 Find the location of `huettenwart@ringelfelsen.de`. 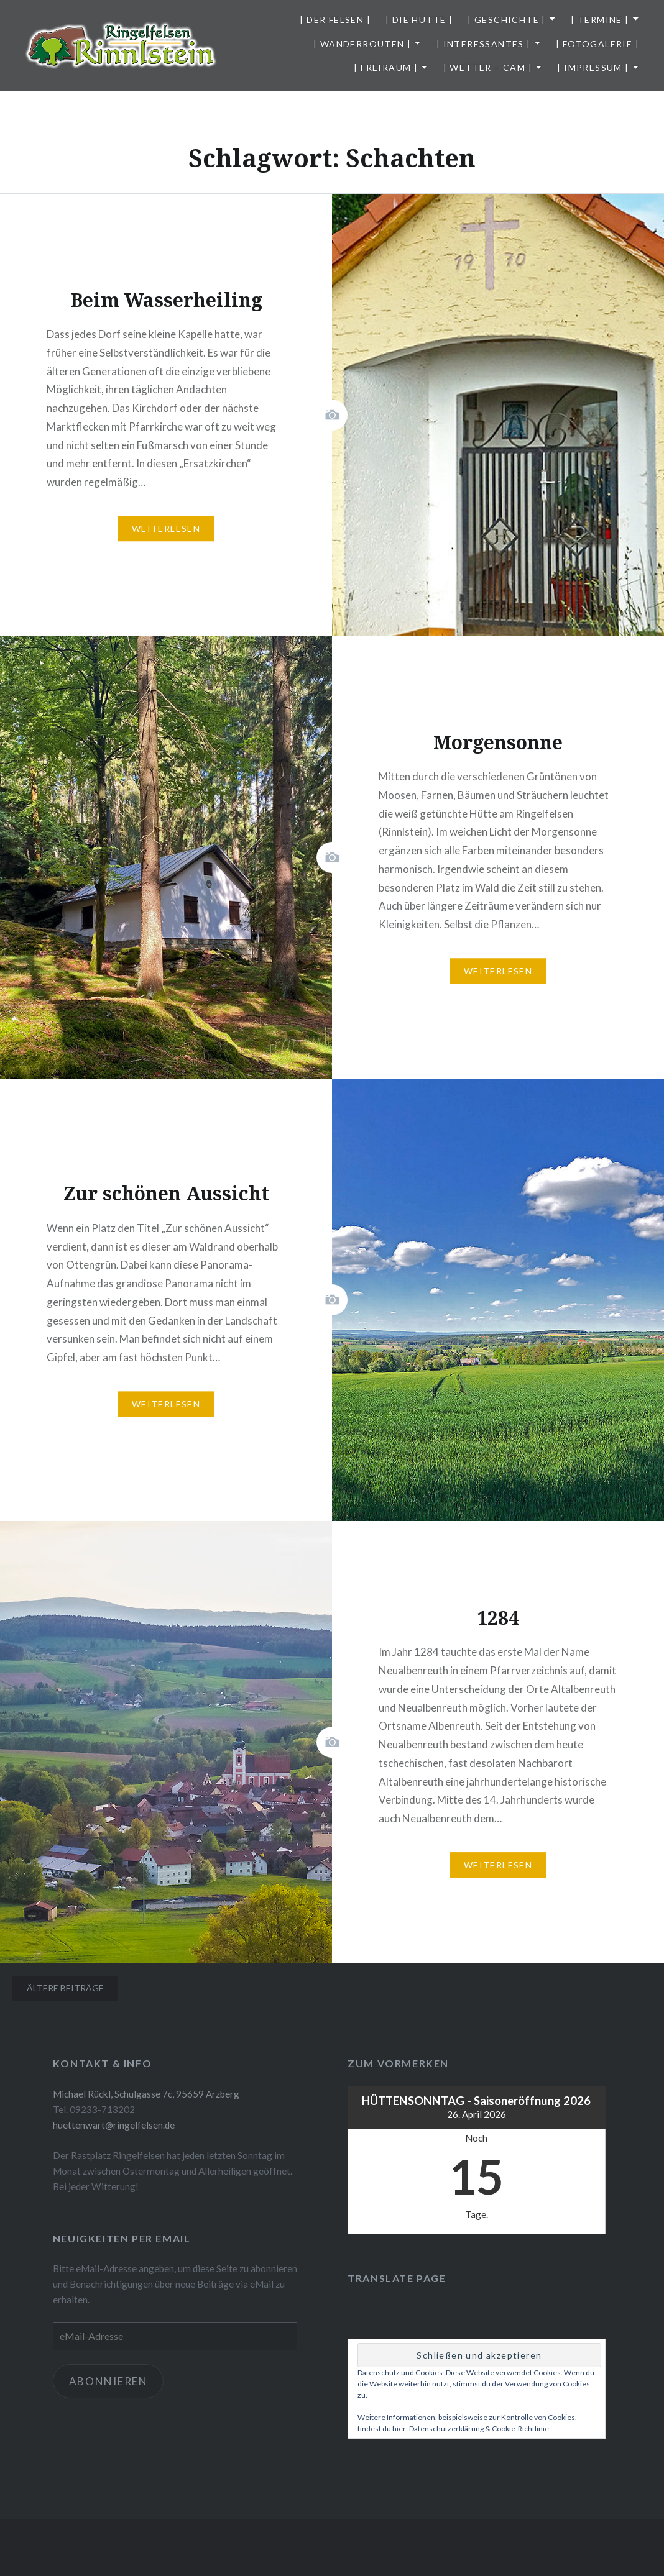

huettenwart@ringelfelsen.de is located at coordinates (114, 2125).